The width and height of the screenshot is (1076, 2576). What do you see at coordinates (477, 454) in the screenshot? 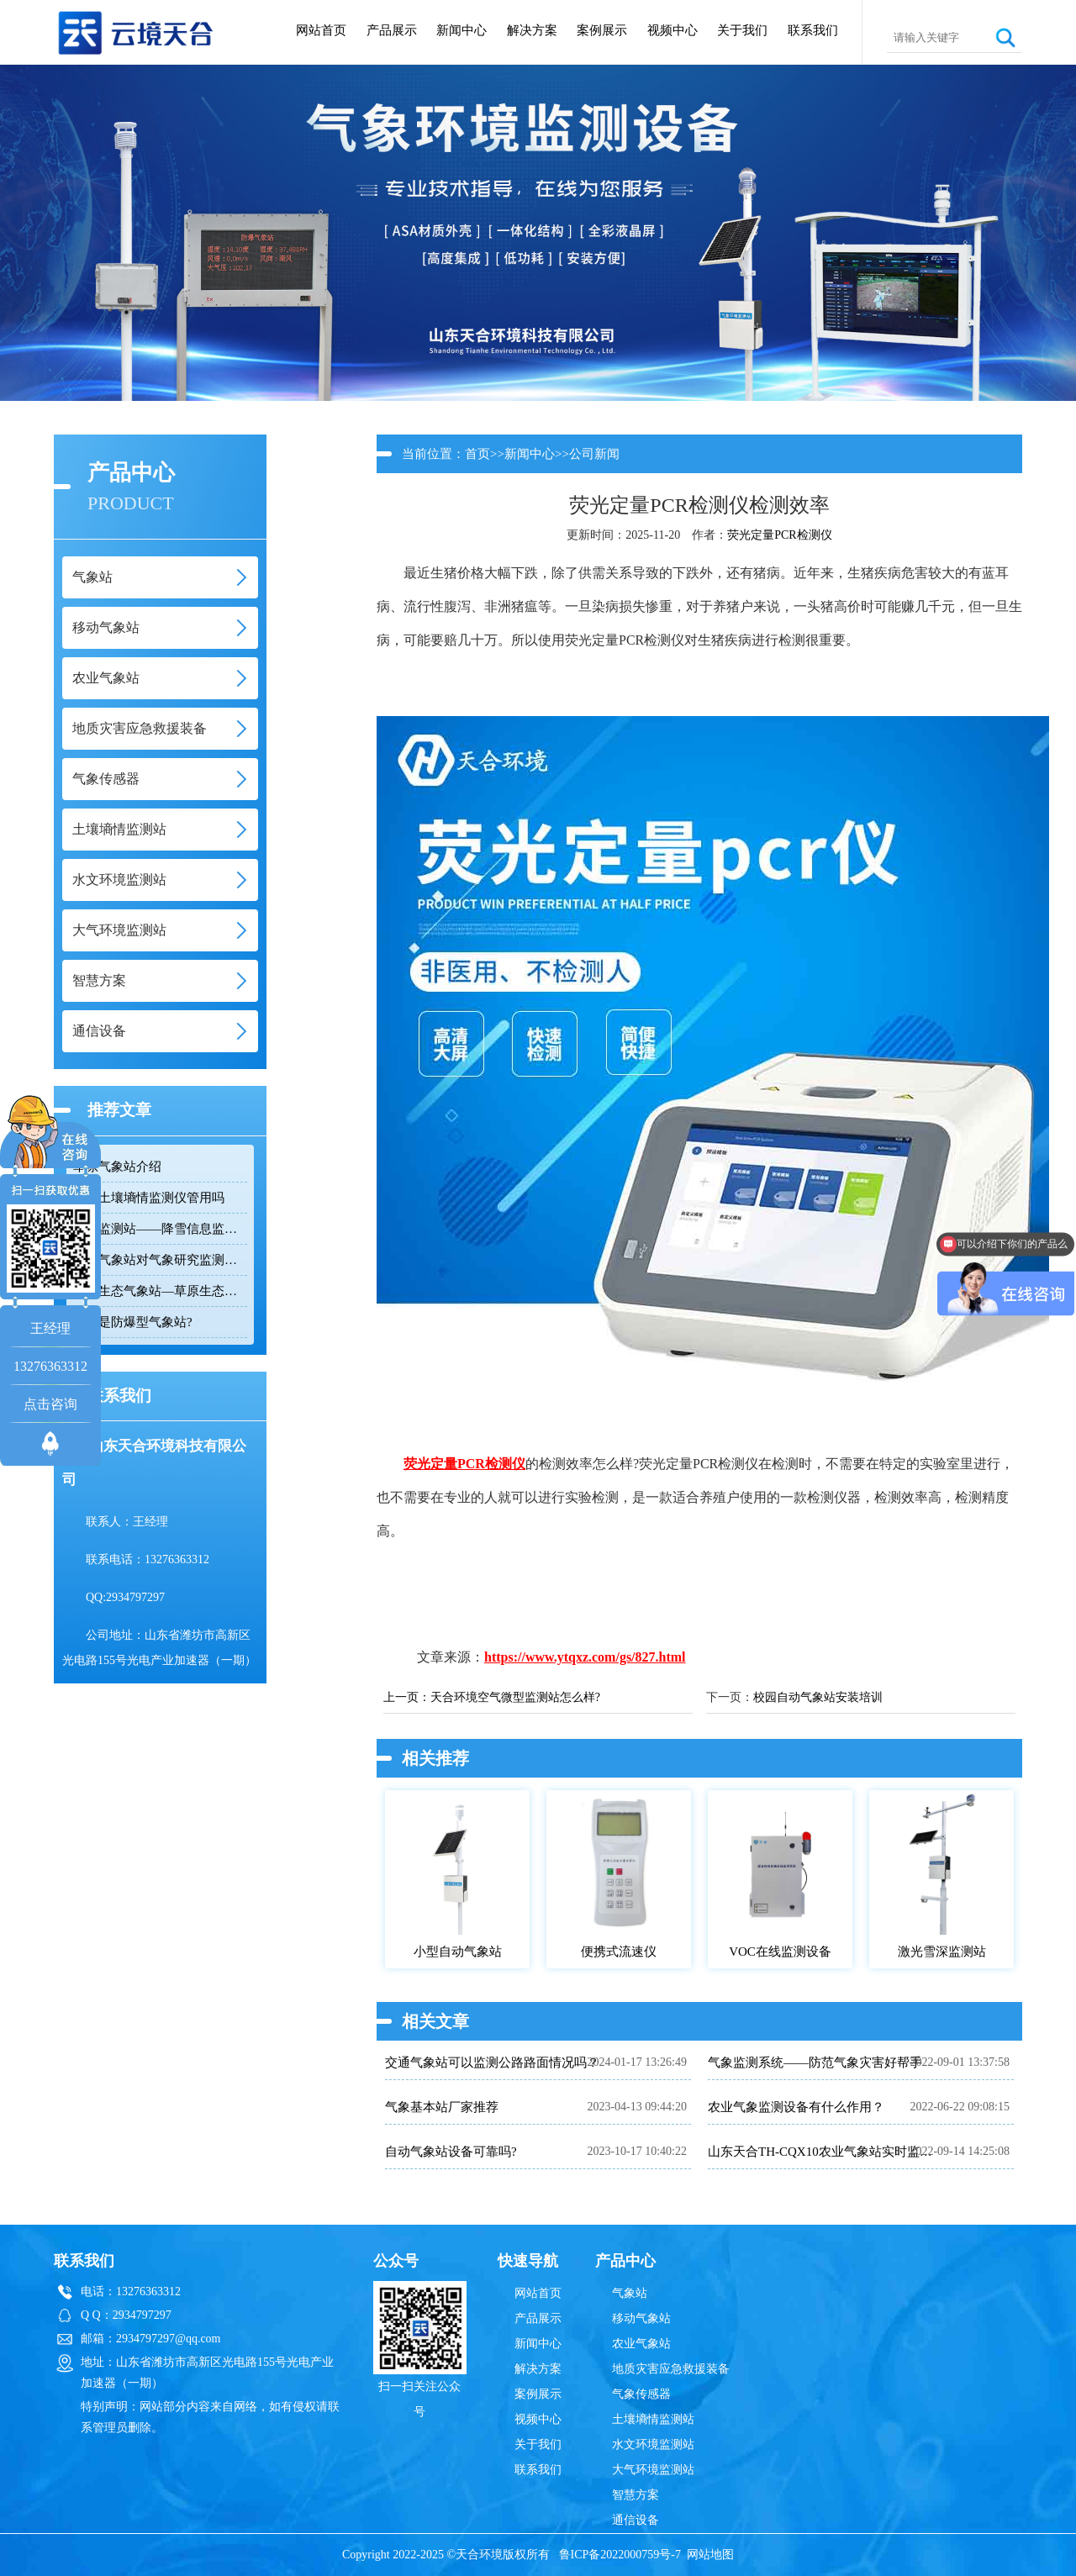
I see `首页` at bounding box center [477, 454].